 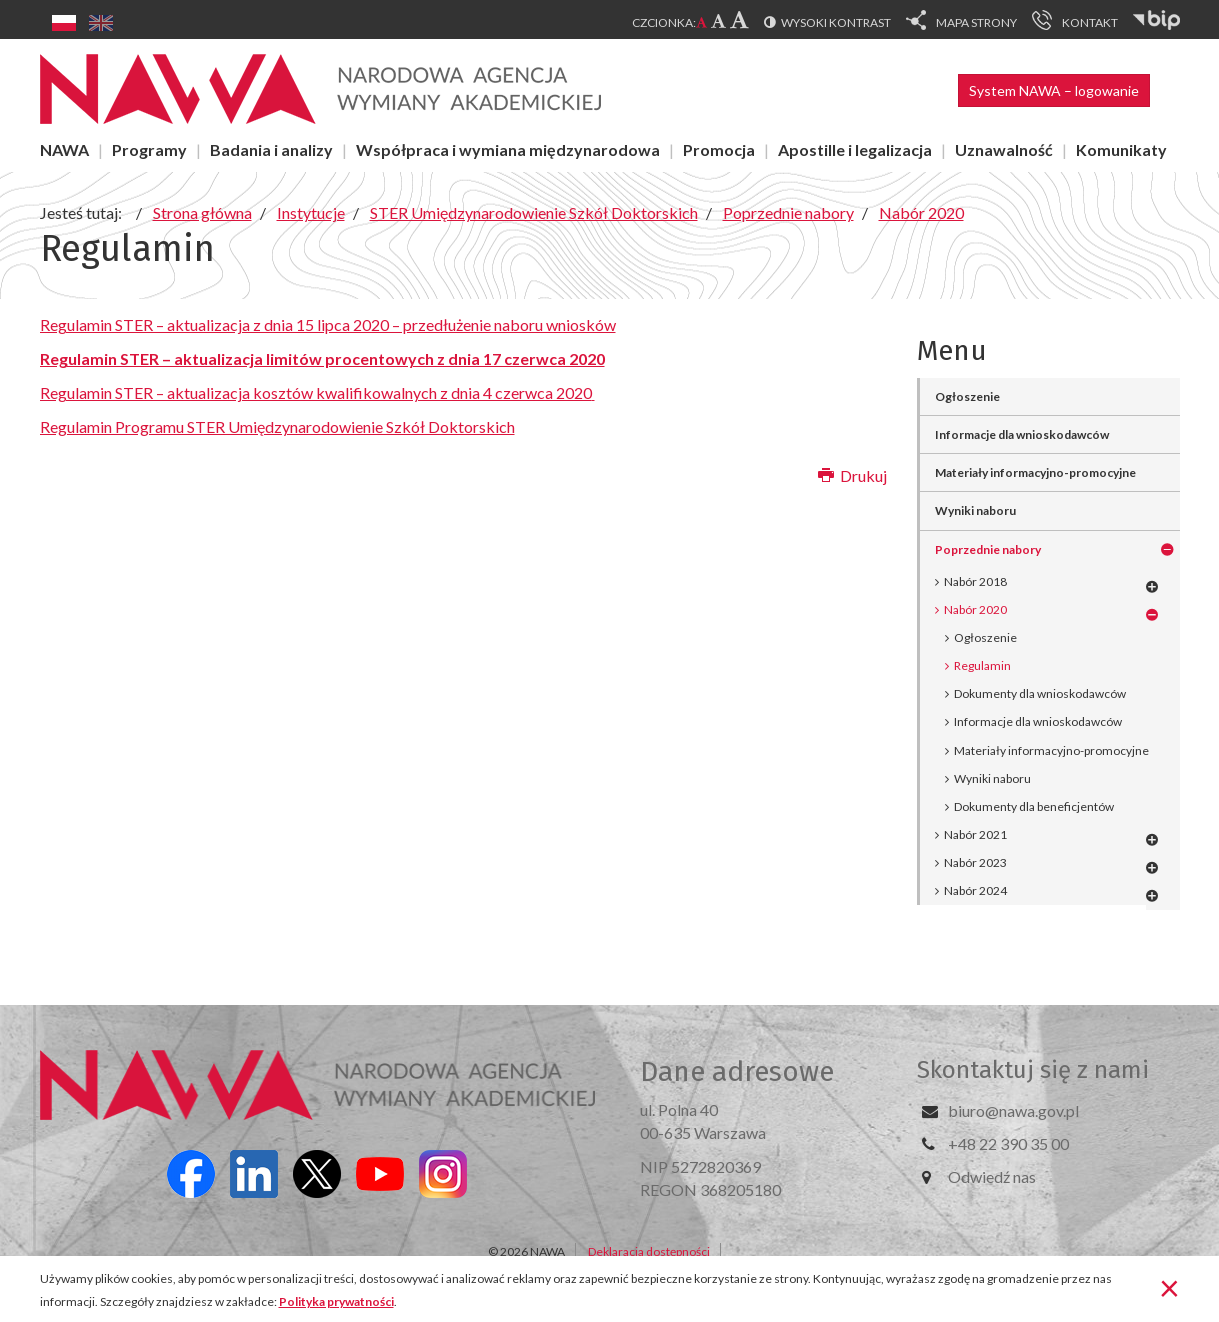 What do you see at coordinates (975, 862) in the screenshot?
I see `Nabór 2023` at bounding box center [975, 862].